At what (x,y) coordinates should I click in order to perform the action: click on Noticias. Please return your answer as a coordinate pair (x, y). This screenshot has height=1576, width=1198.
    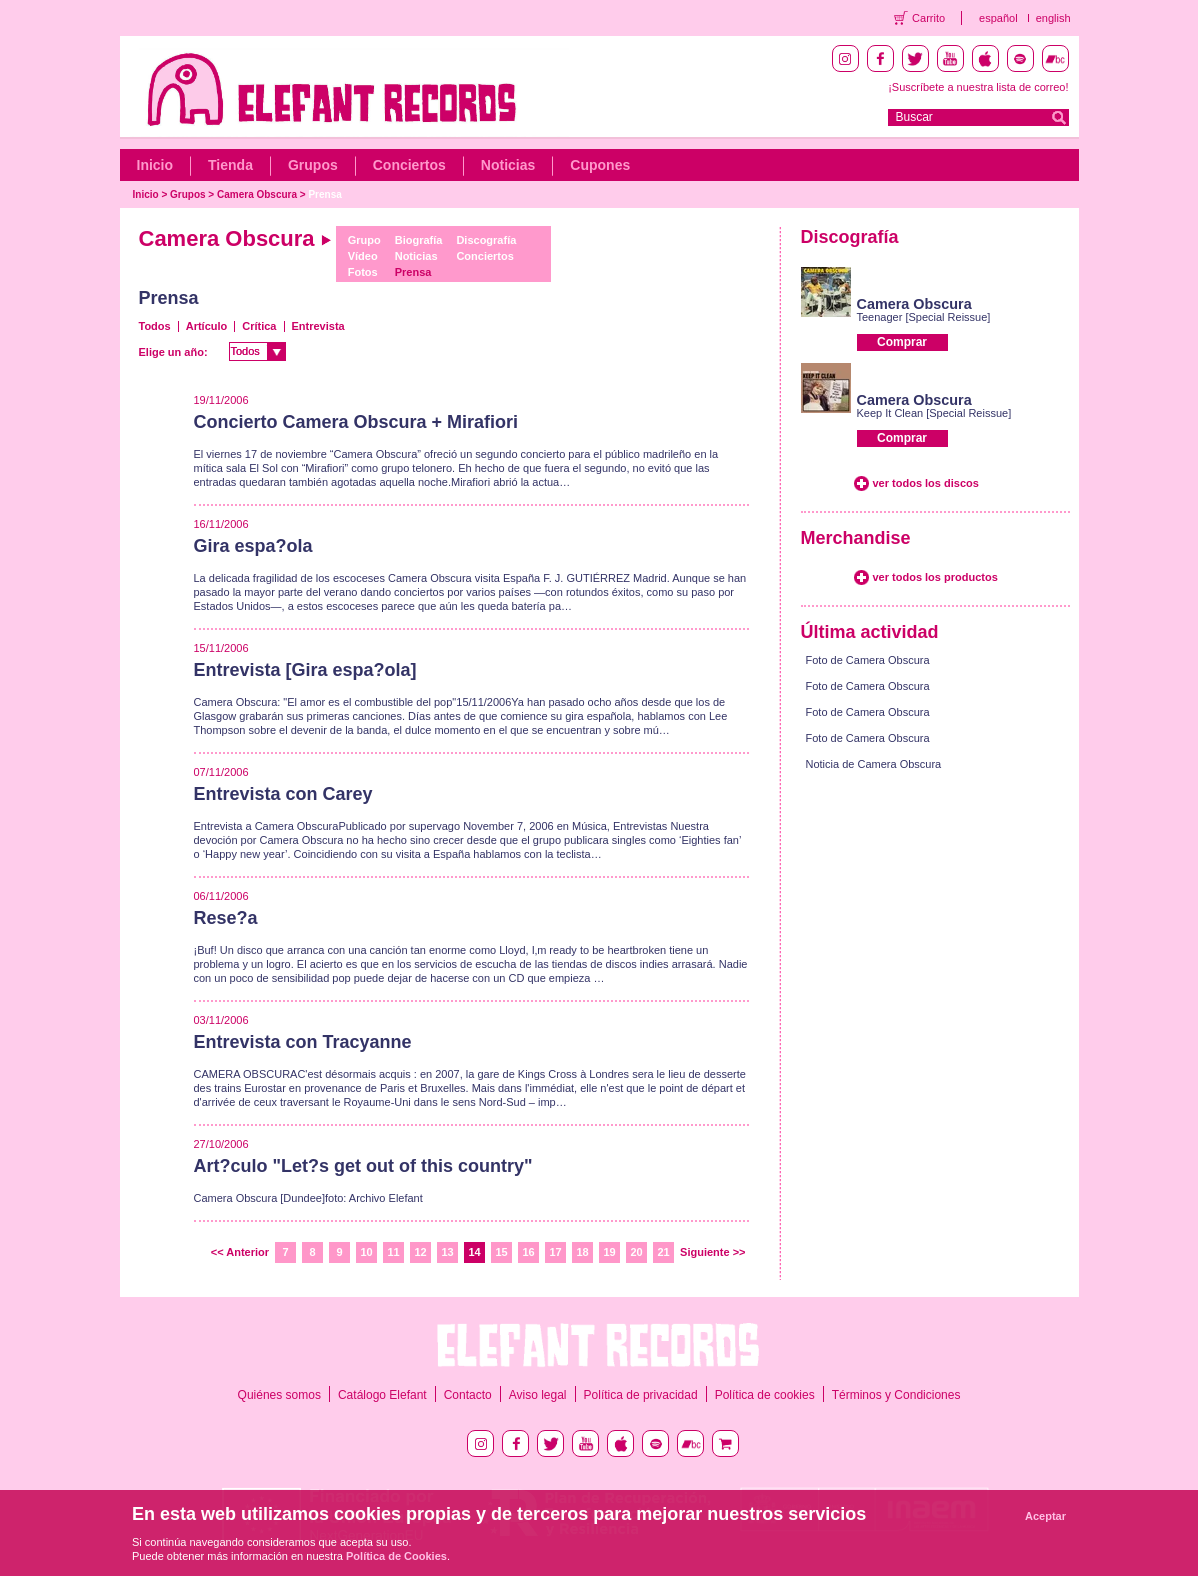
    Looking at the image, I should click on (508, 165).